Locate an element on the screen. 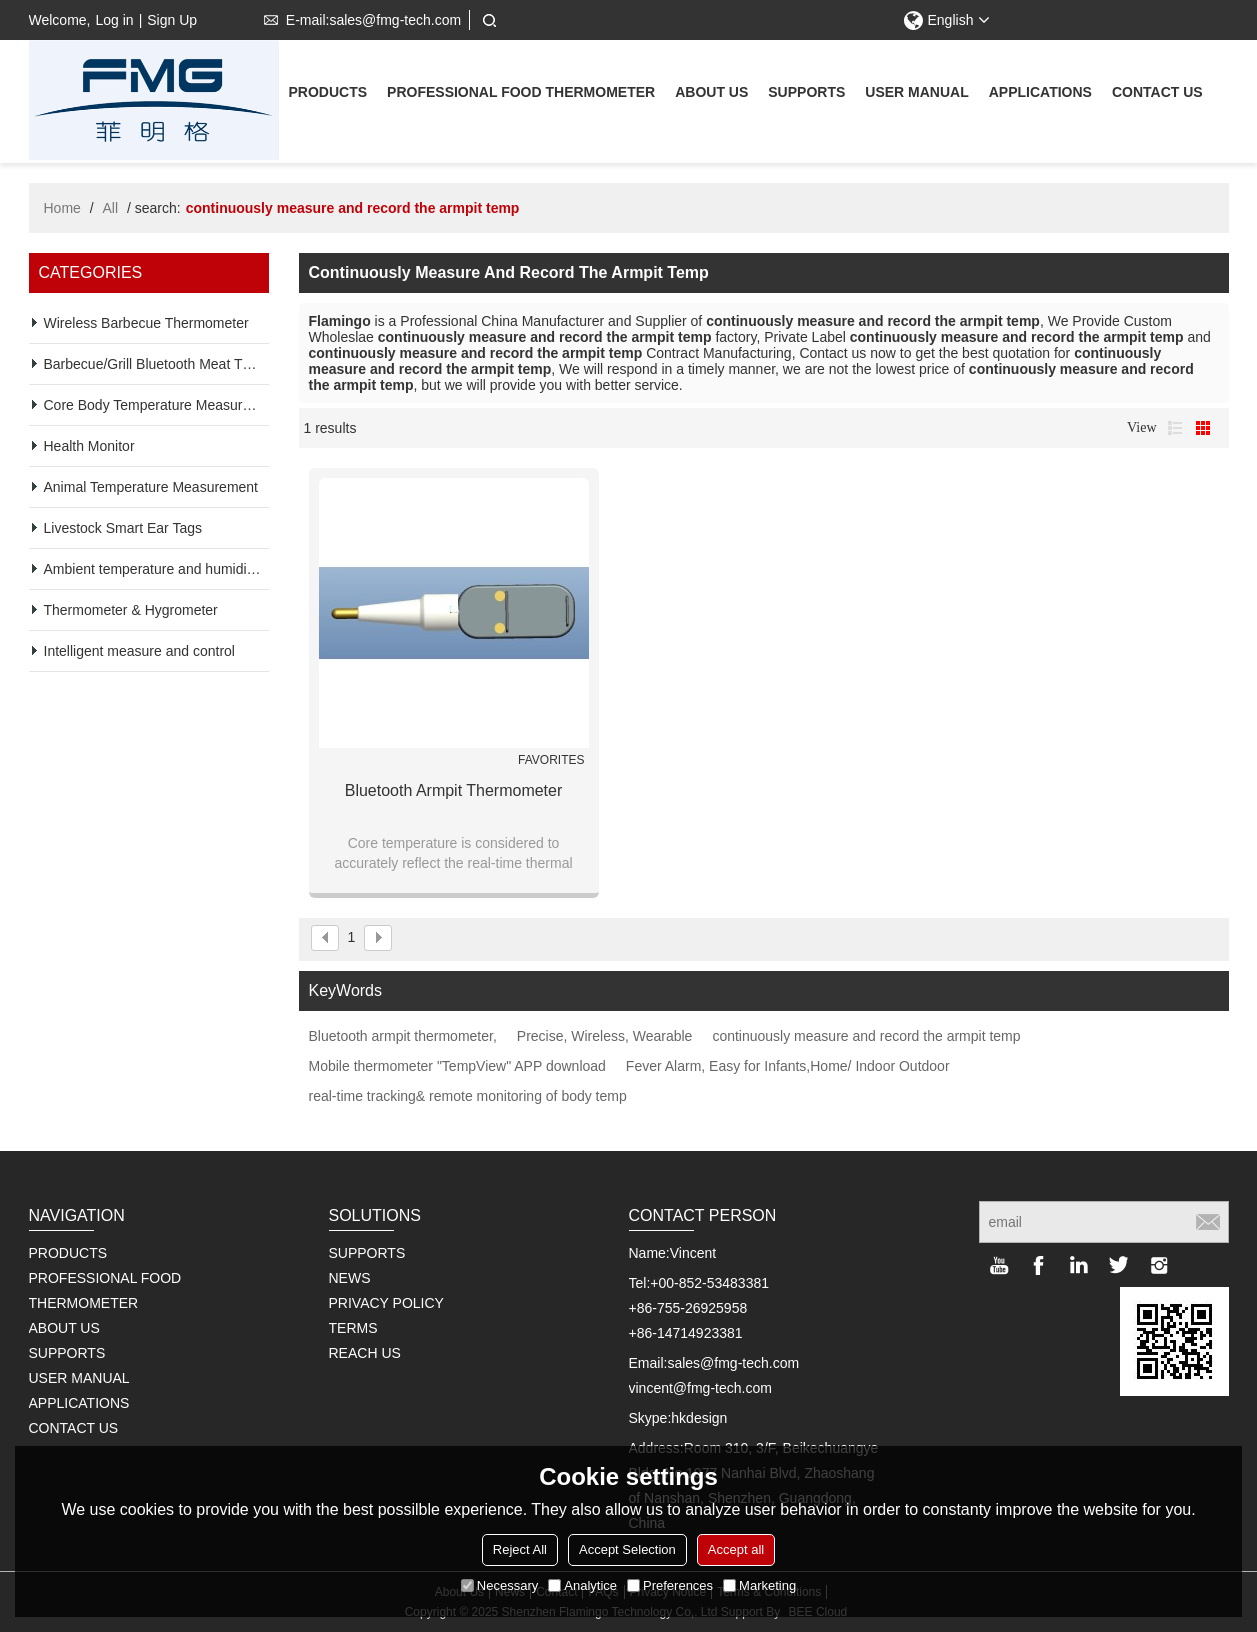  Bluetooth Armpit Thermometer is located at coordinates (454, 790).